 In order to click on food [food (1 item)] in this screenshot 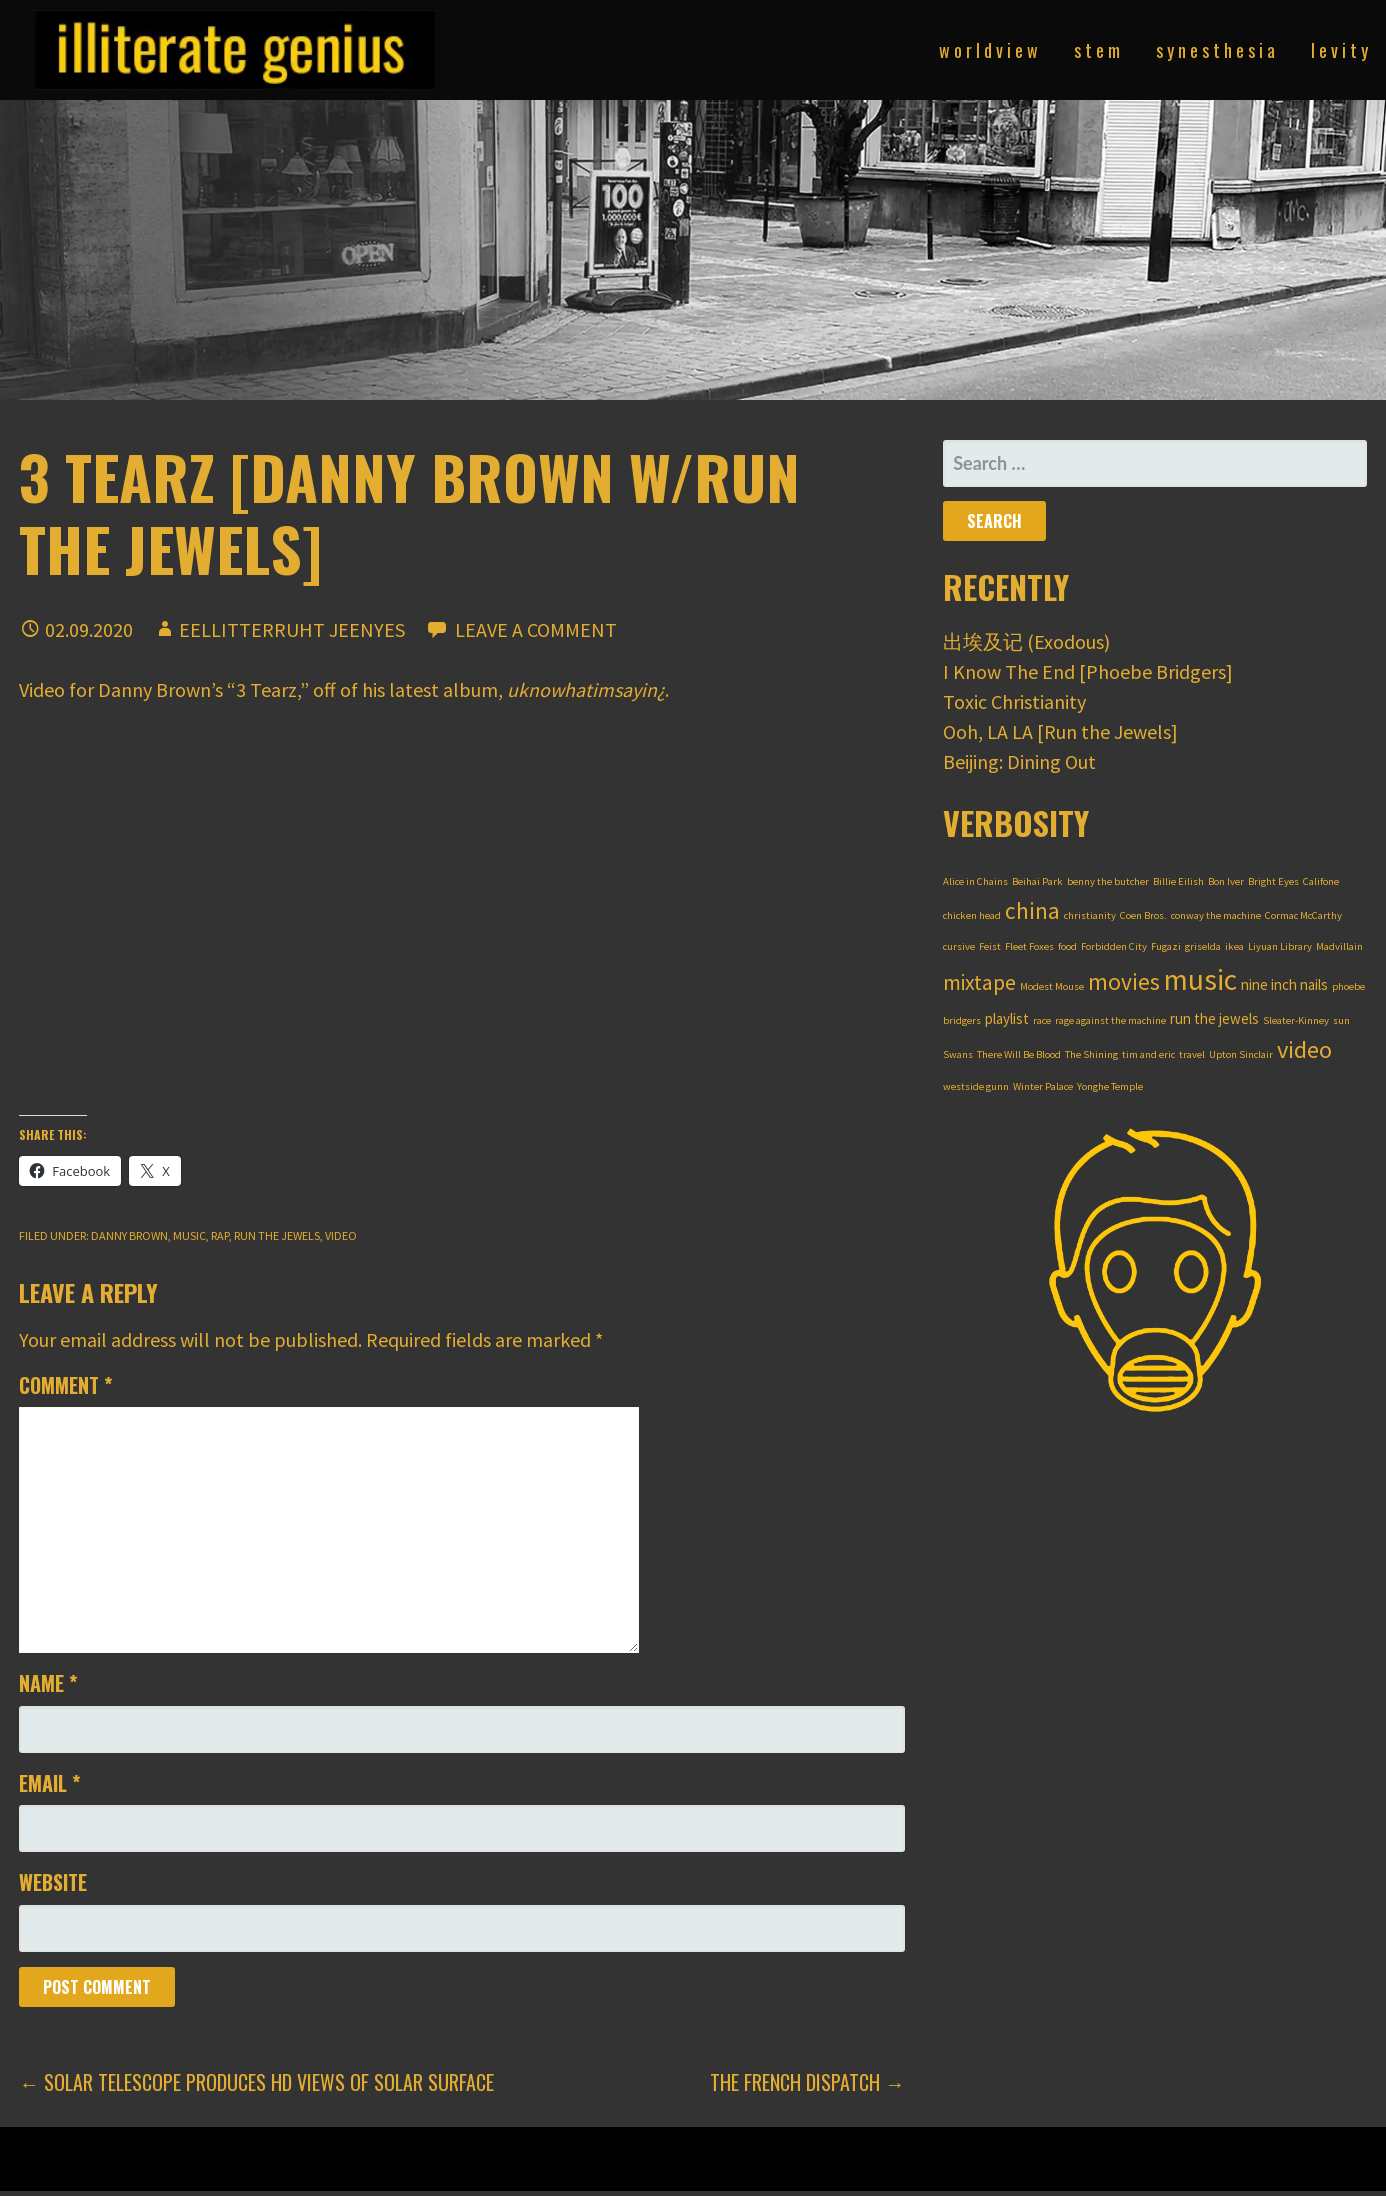, I will do `click(1067, 946)`.